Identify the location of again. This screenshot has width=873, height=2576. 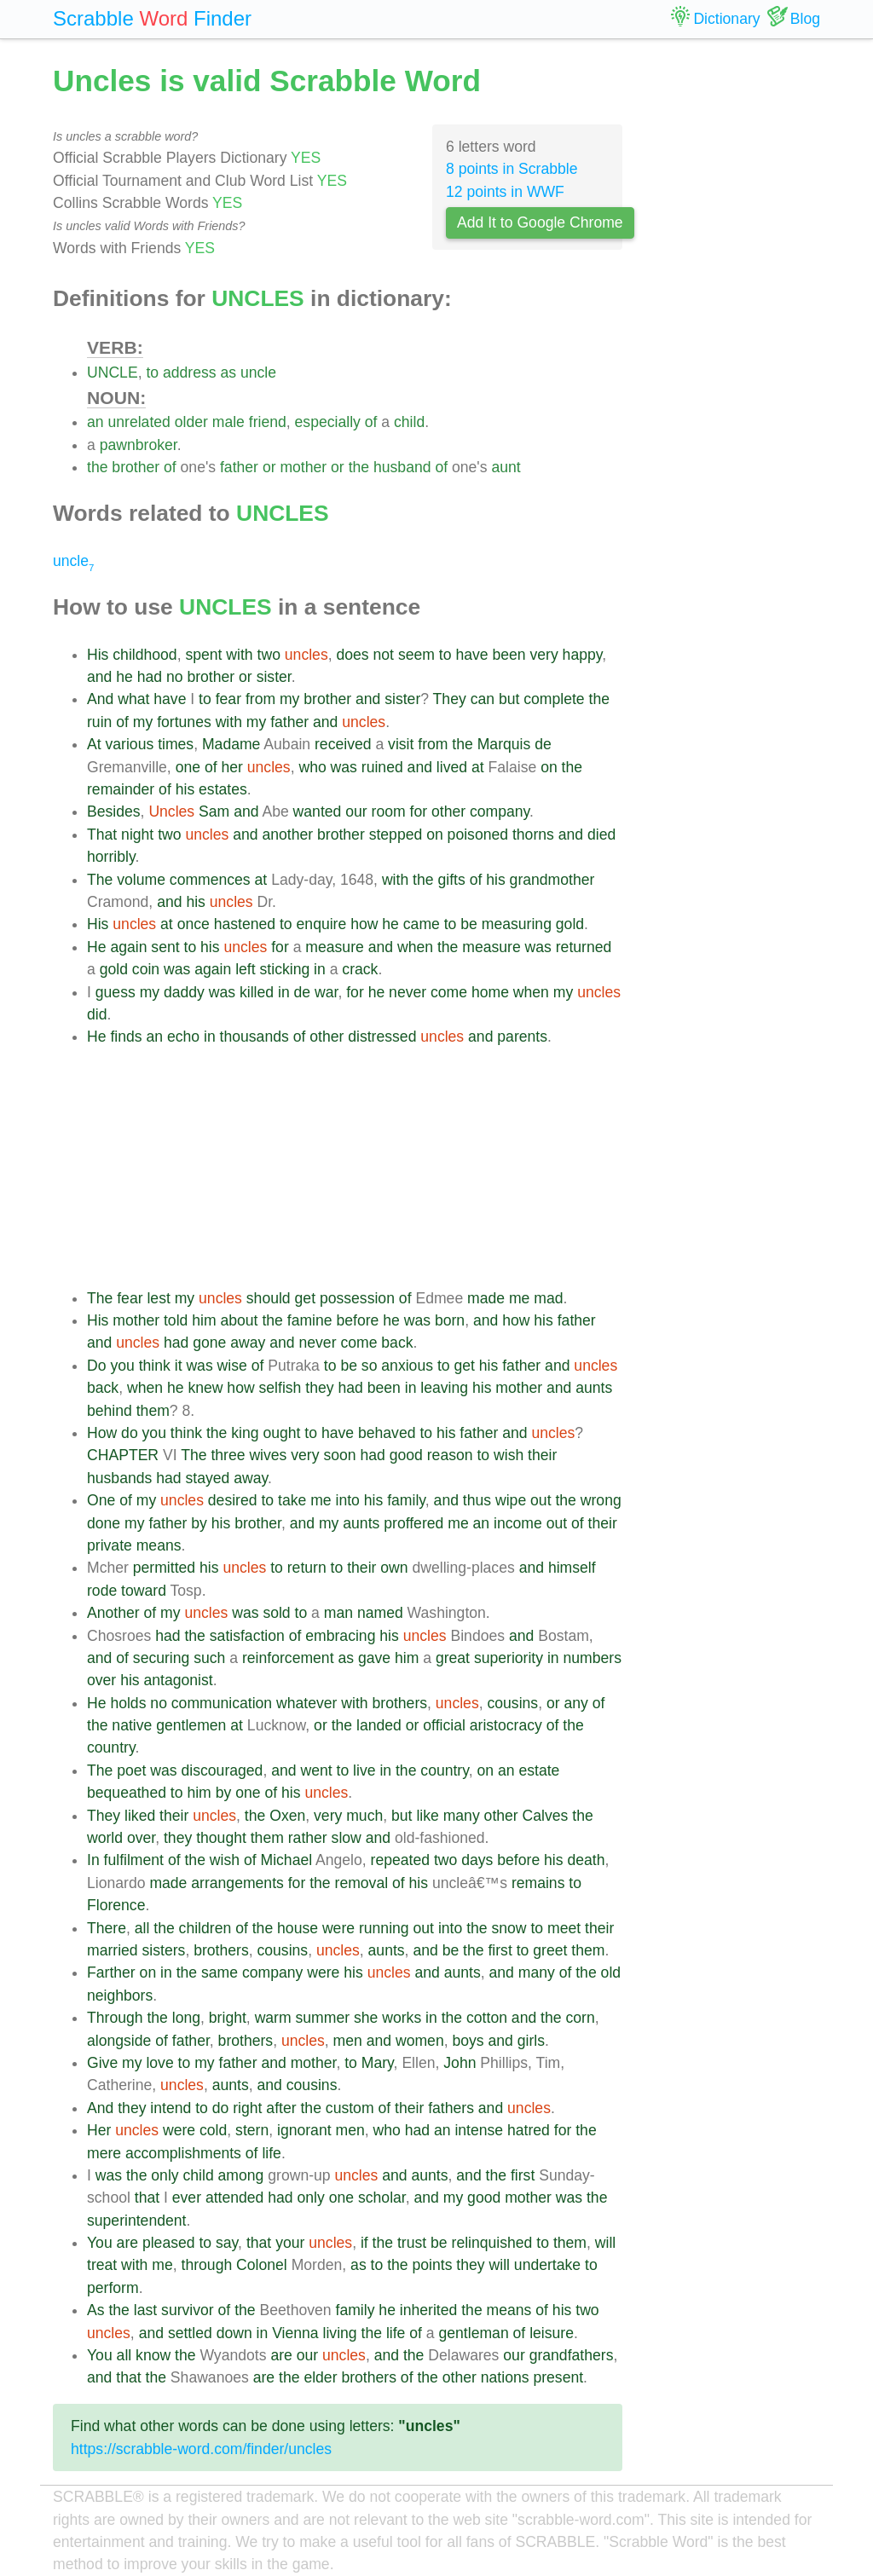
(128, 947).